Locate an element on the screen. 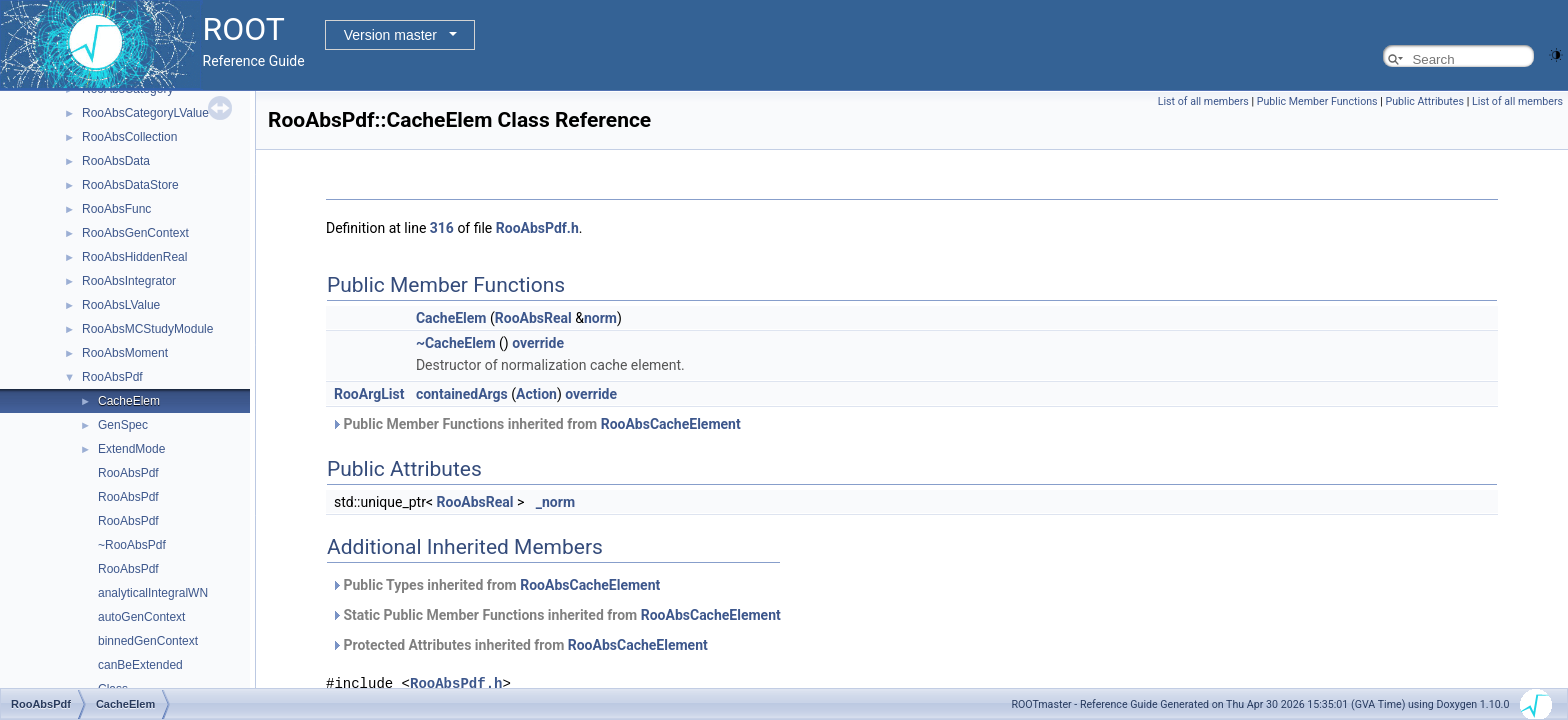  Action is located at coordinates (536, 394).